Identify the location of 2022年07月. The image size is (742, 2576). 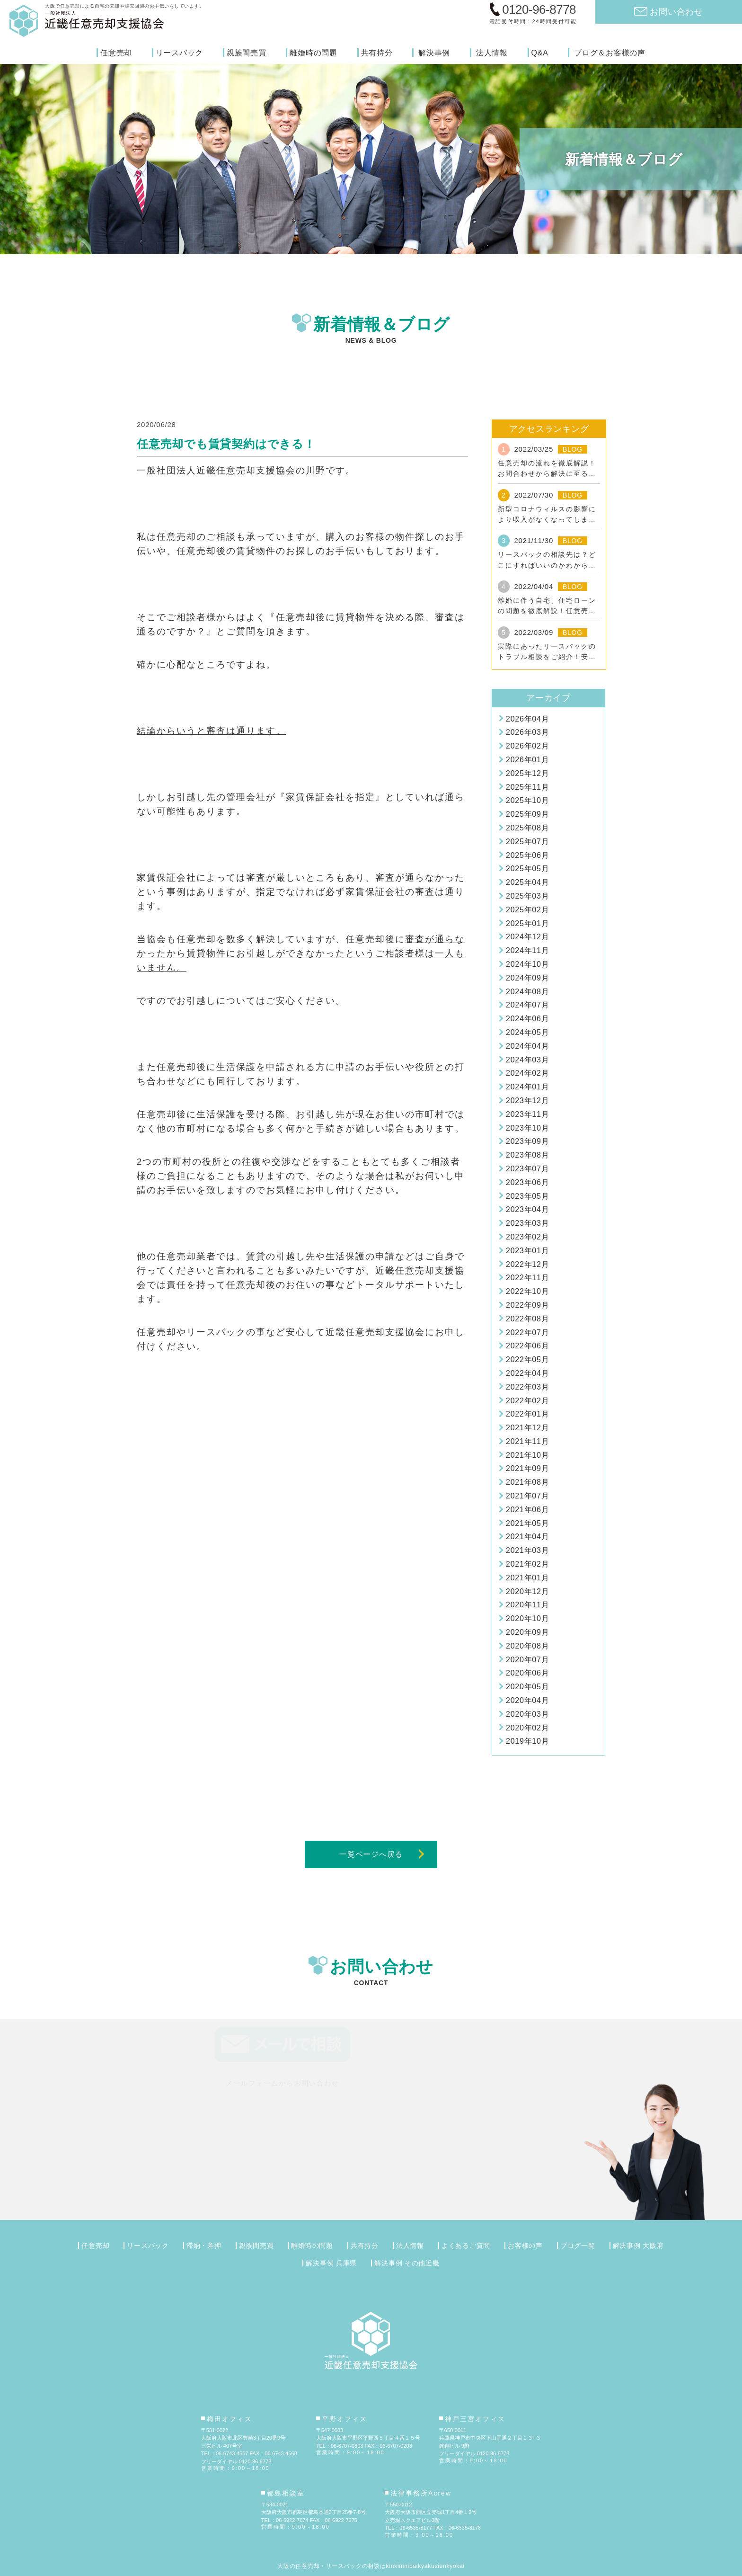
(527, 1332).